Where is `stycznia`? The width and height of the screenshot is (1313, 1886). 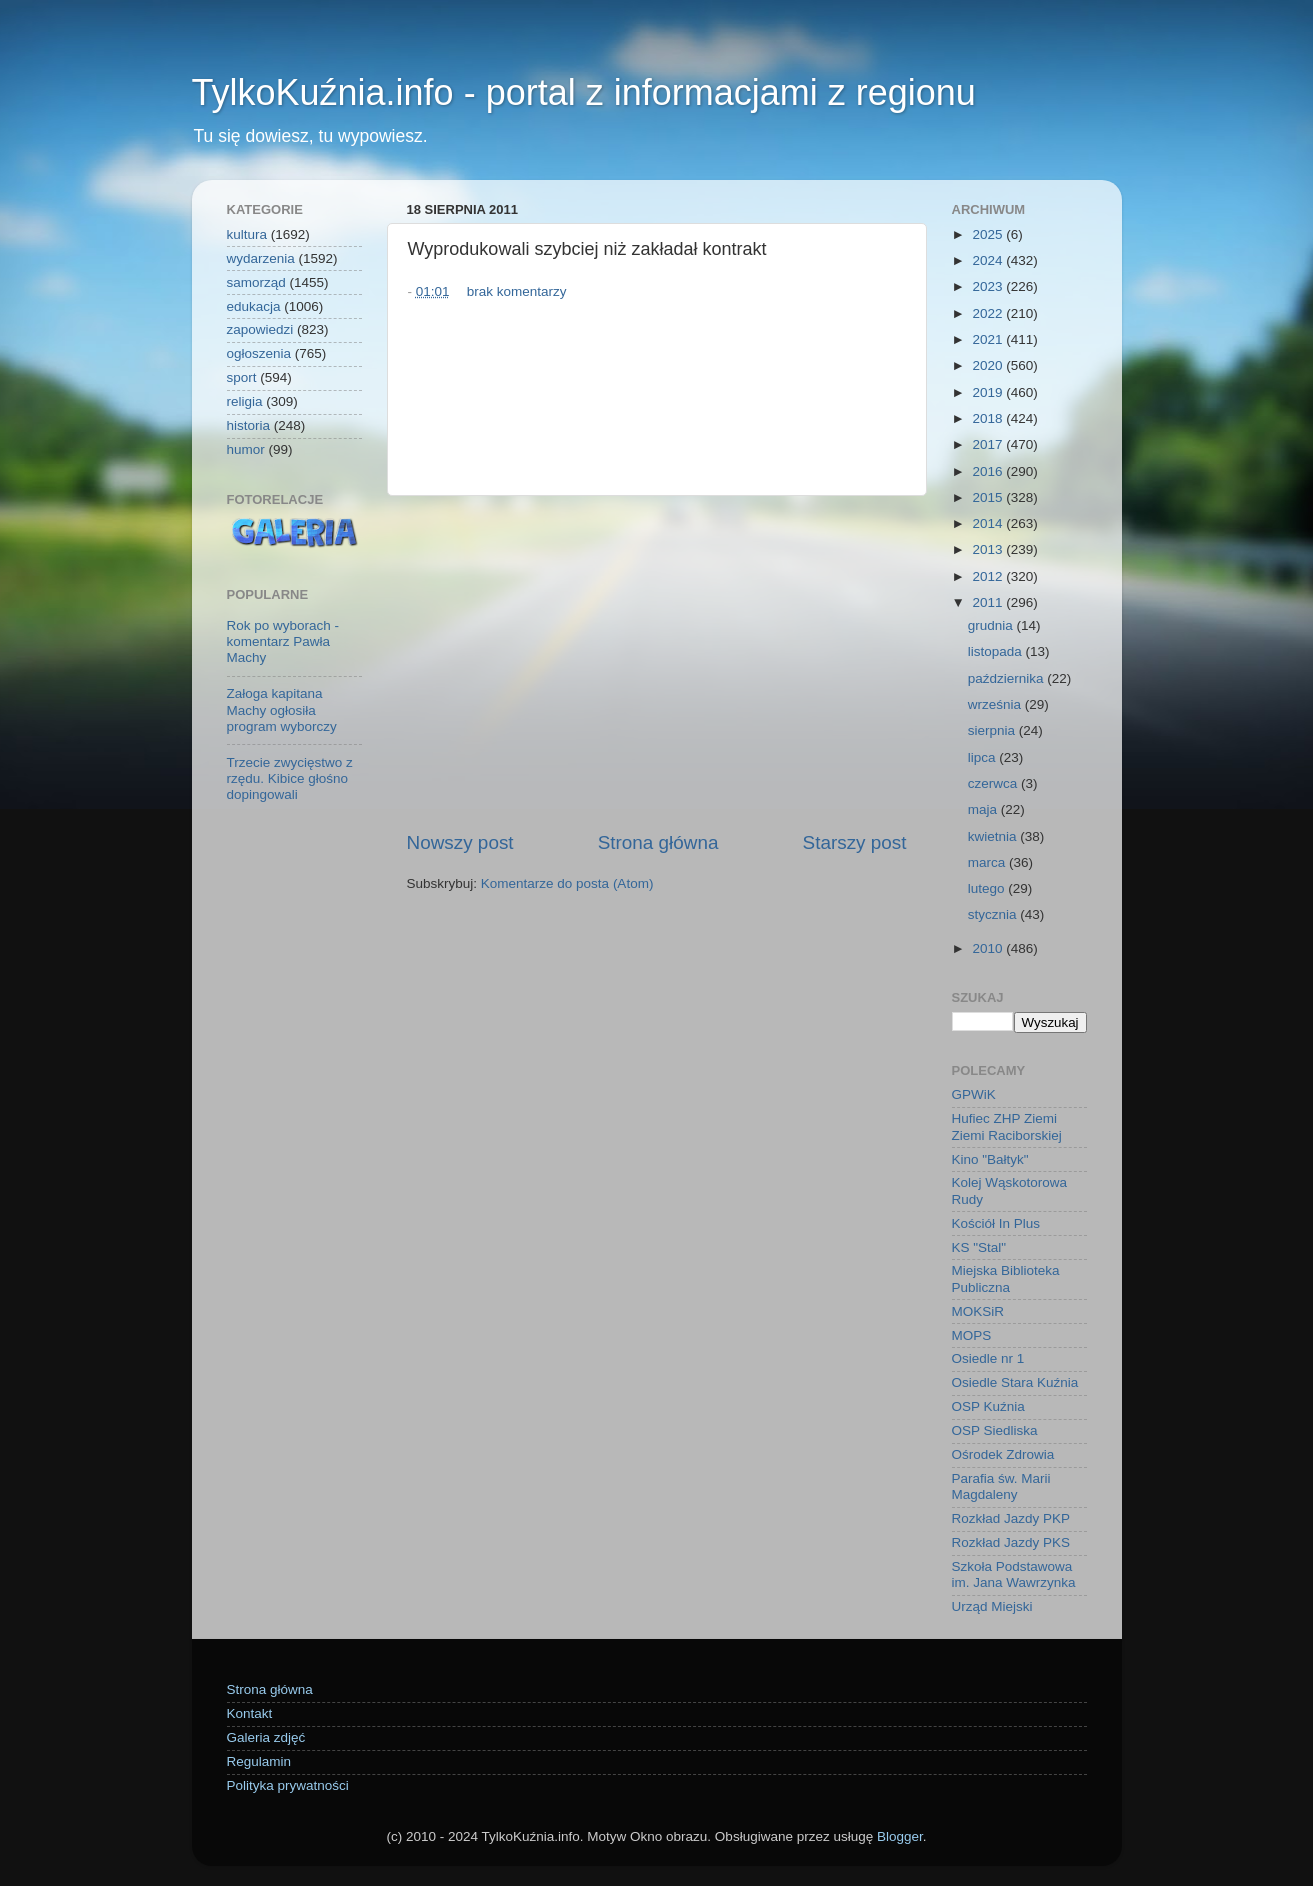
stycznia is located at coordinates (994, 914).